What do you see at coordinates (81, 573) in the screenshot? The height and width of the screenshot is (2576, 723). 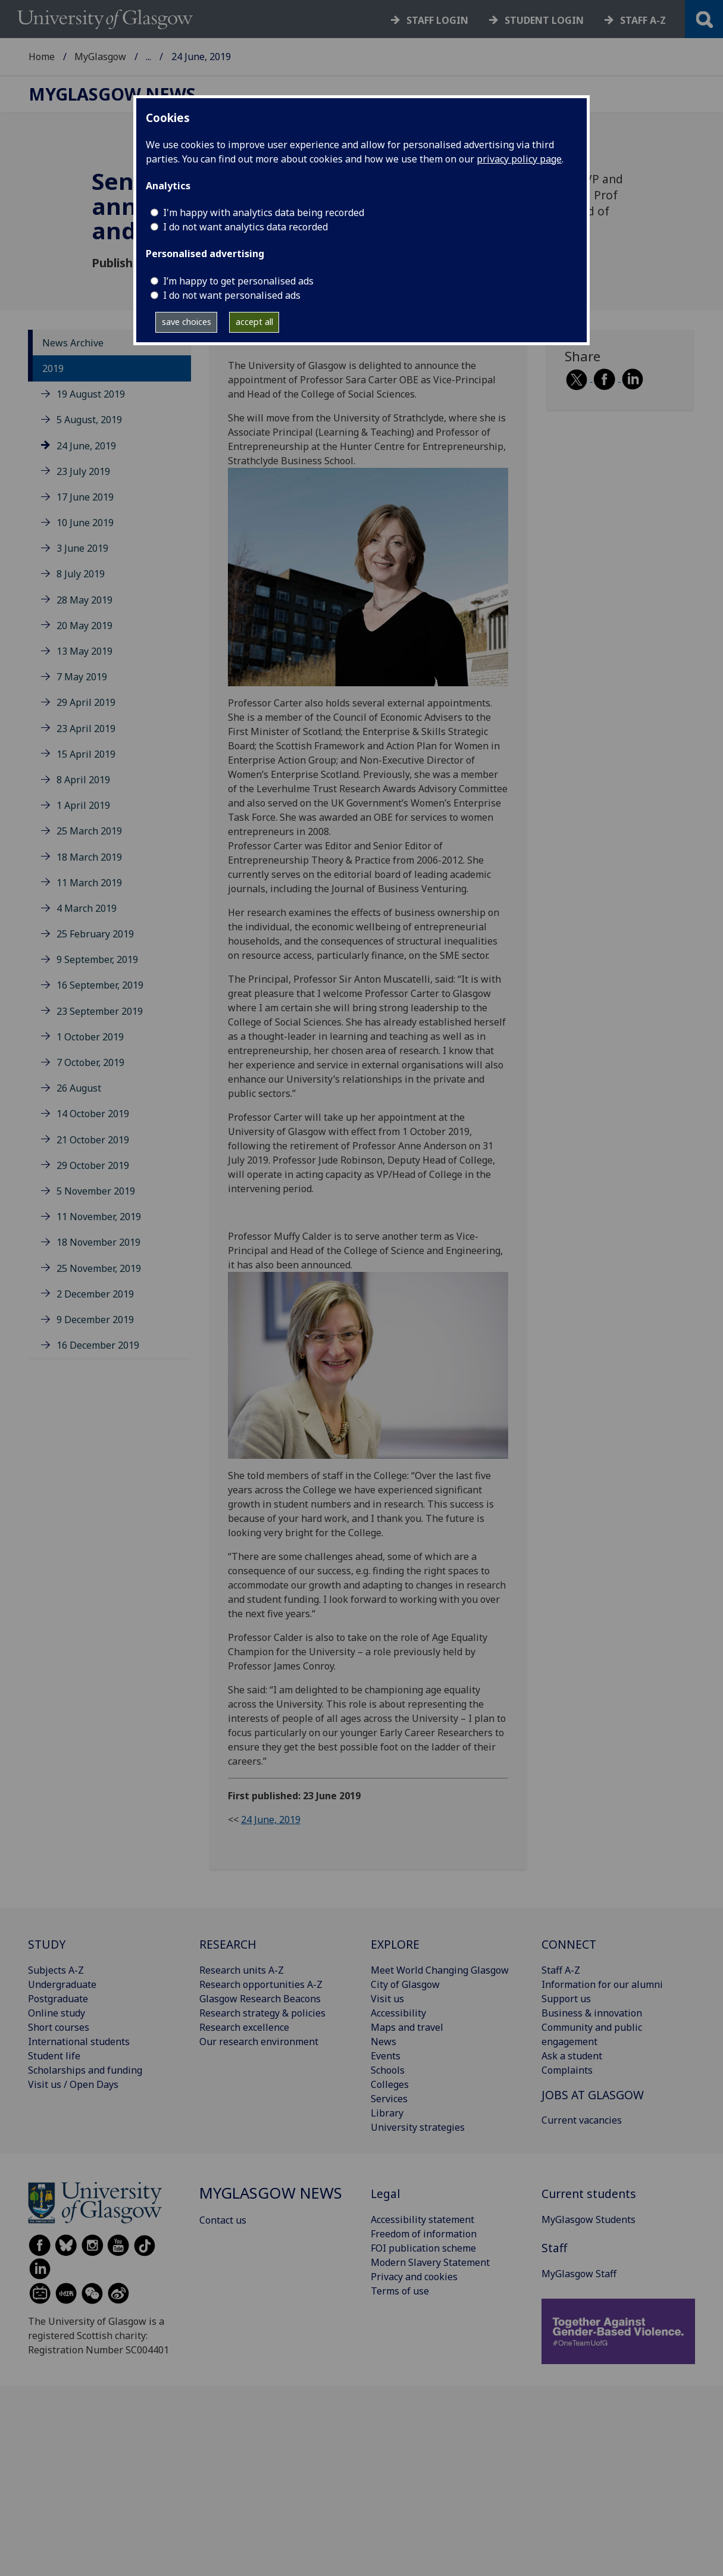 I see `8 July 2019` at bounding box center [81, 573].